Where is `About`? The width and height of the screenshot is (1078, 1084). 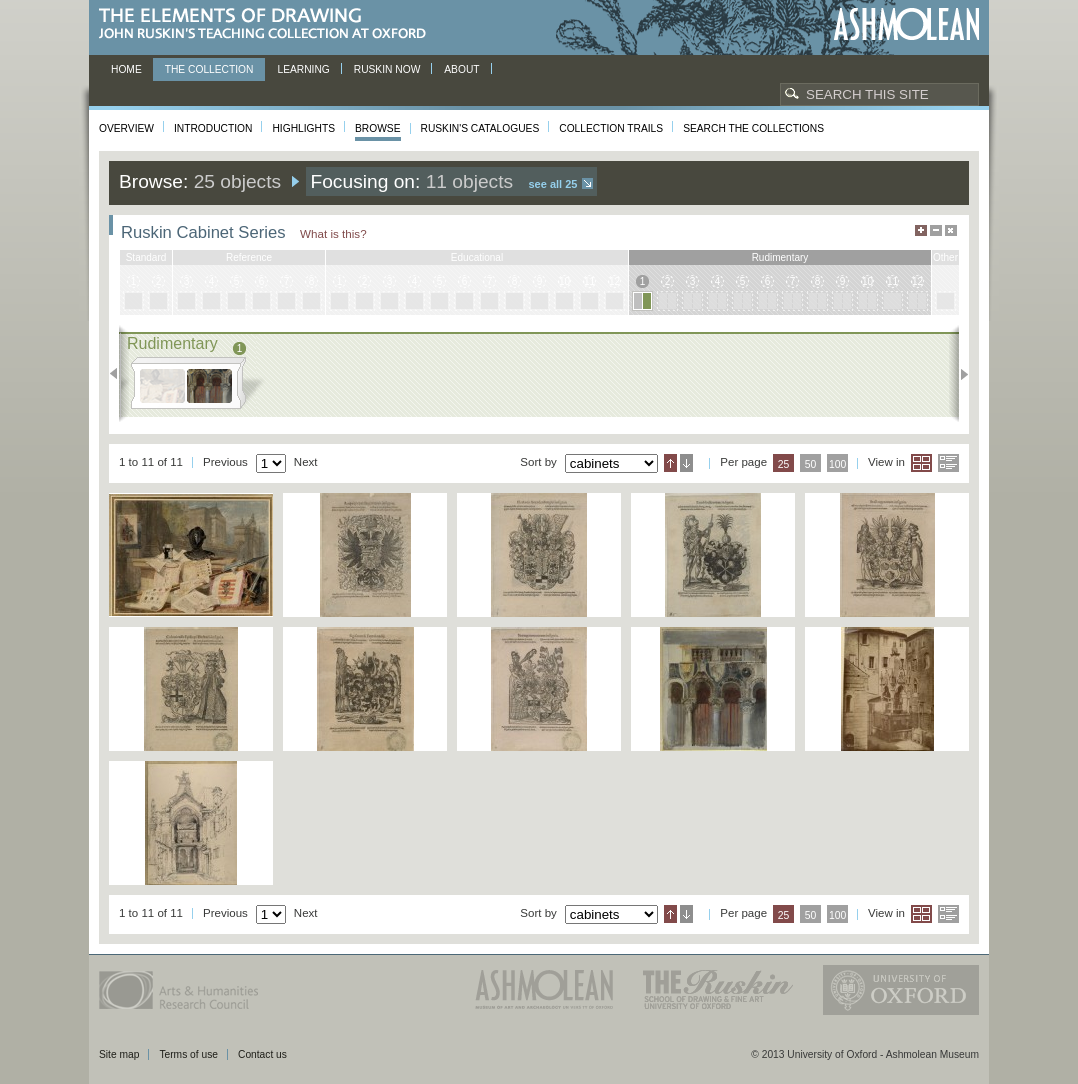 About is located at coordinates (461, 69).